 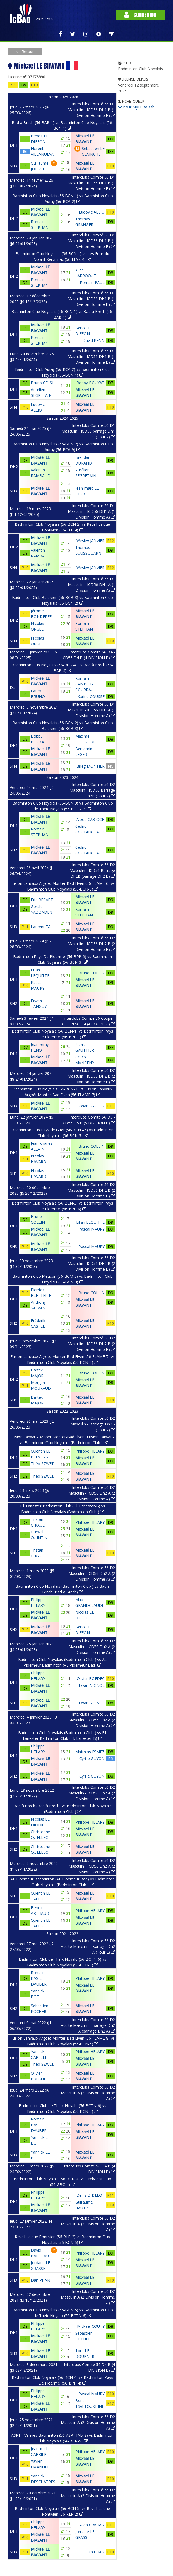 What do you see at coordinates (84, 684) in the screenshot?
I see `Romain CAMBOT-COURRAU` at bounding box center [84, 684].